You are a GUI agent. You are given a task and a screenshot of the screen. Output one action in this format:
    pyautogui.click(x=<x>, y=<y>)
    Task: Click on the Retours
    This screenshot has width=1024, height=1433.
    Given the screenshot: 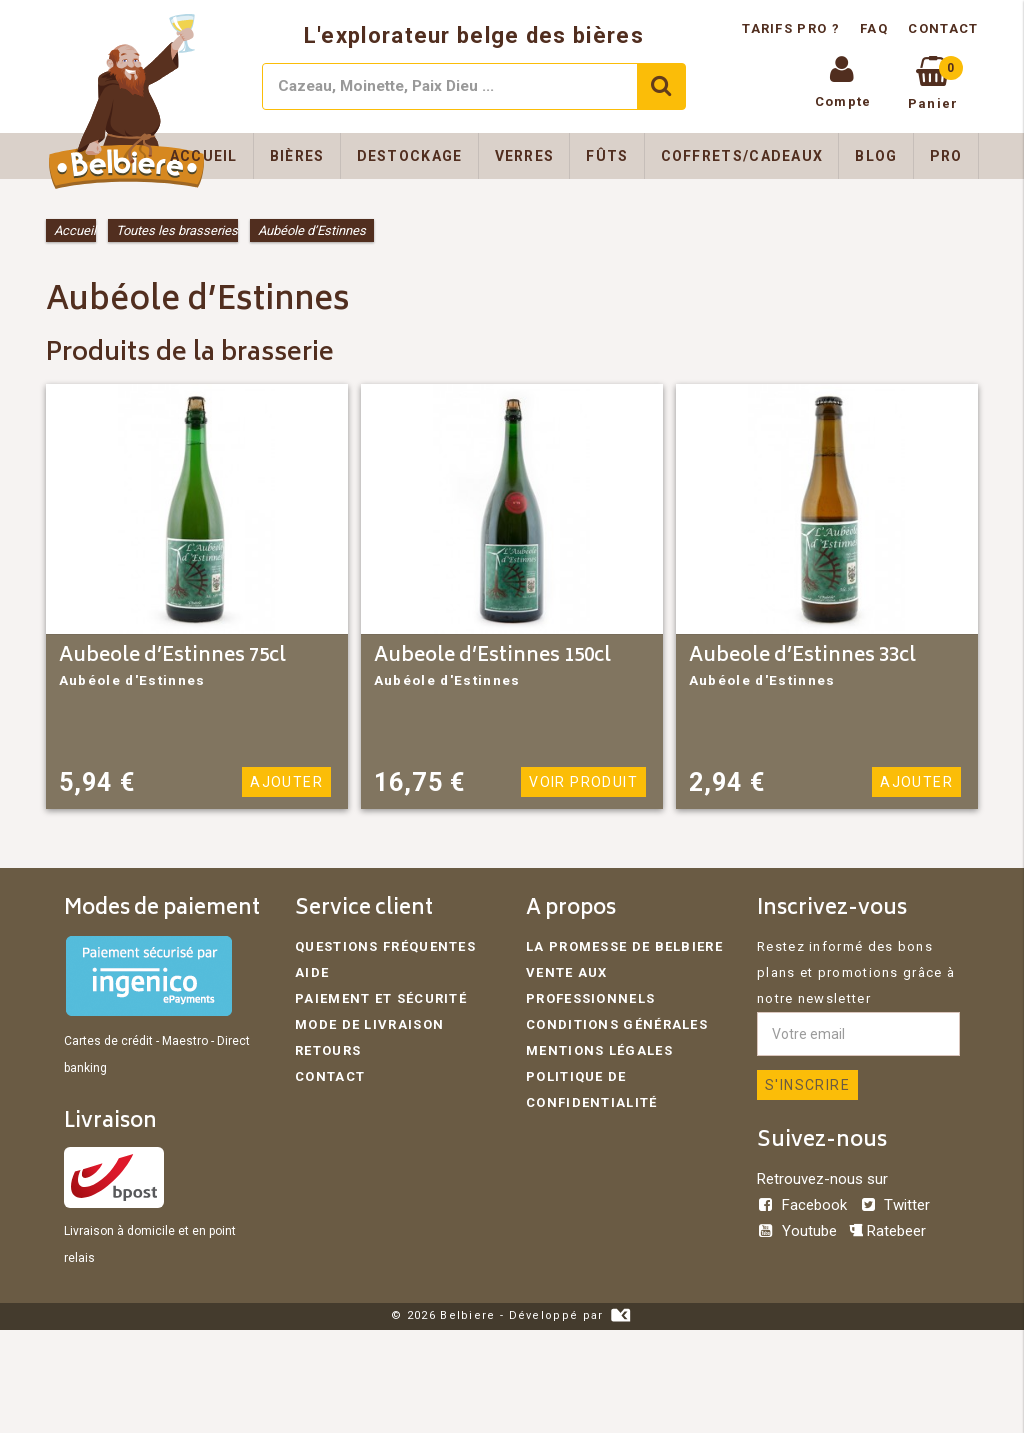 What is the action you would take?
    pyautogui.click(x=328, y=1050)
    